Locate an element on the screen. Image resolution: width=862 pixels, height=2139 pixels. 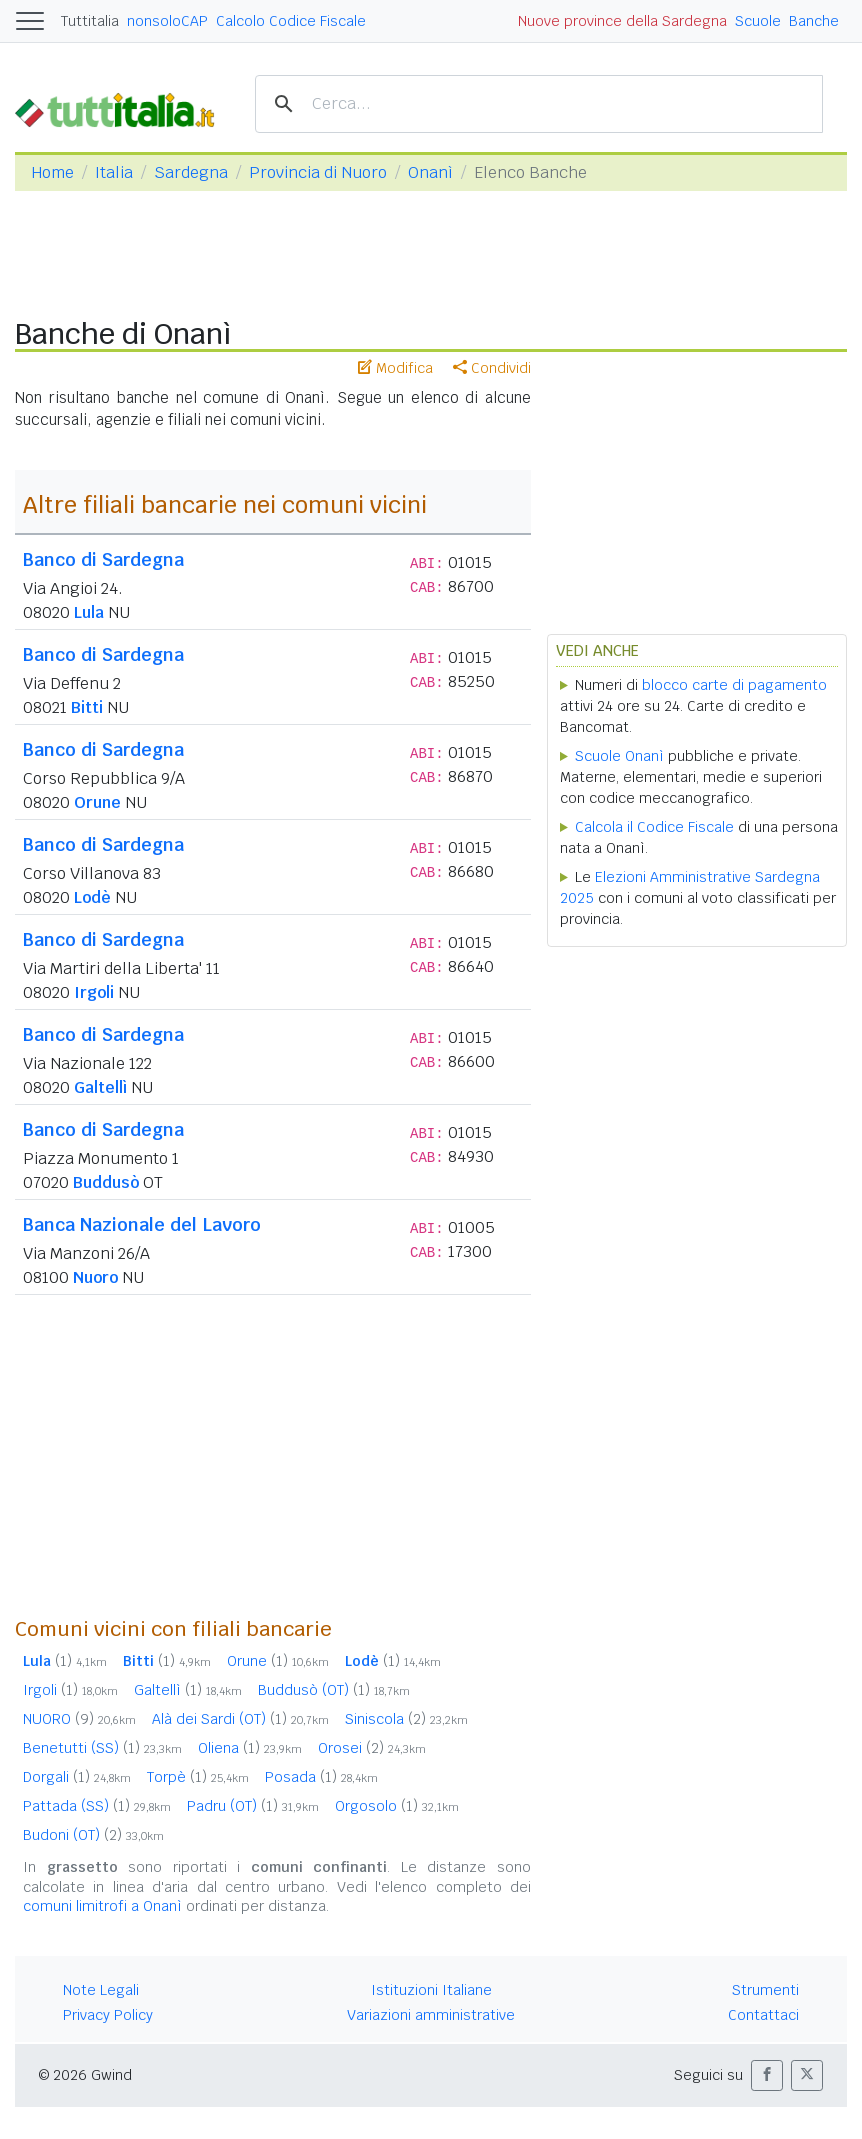
Nuove province della Sardegna is located at coordinates (622, 21).